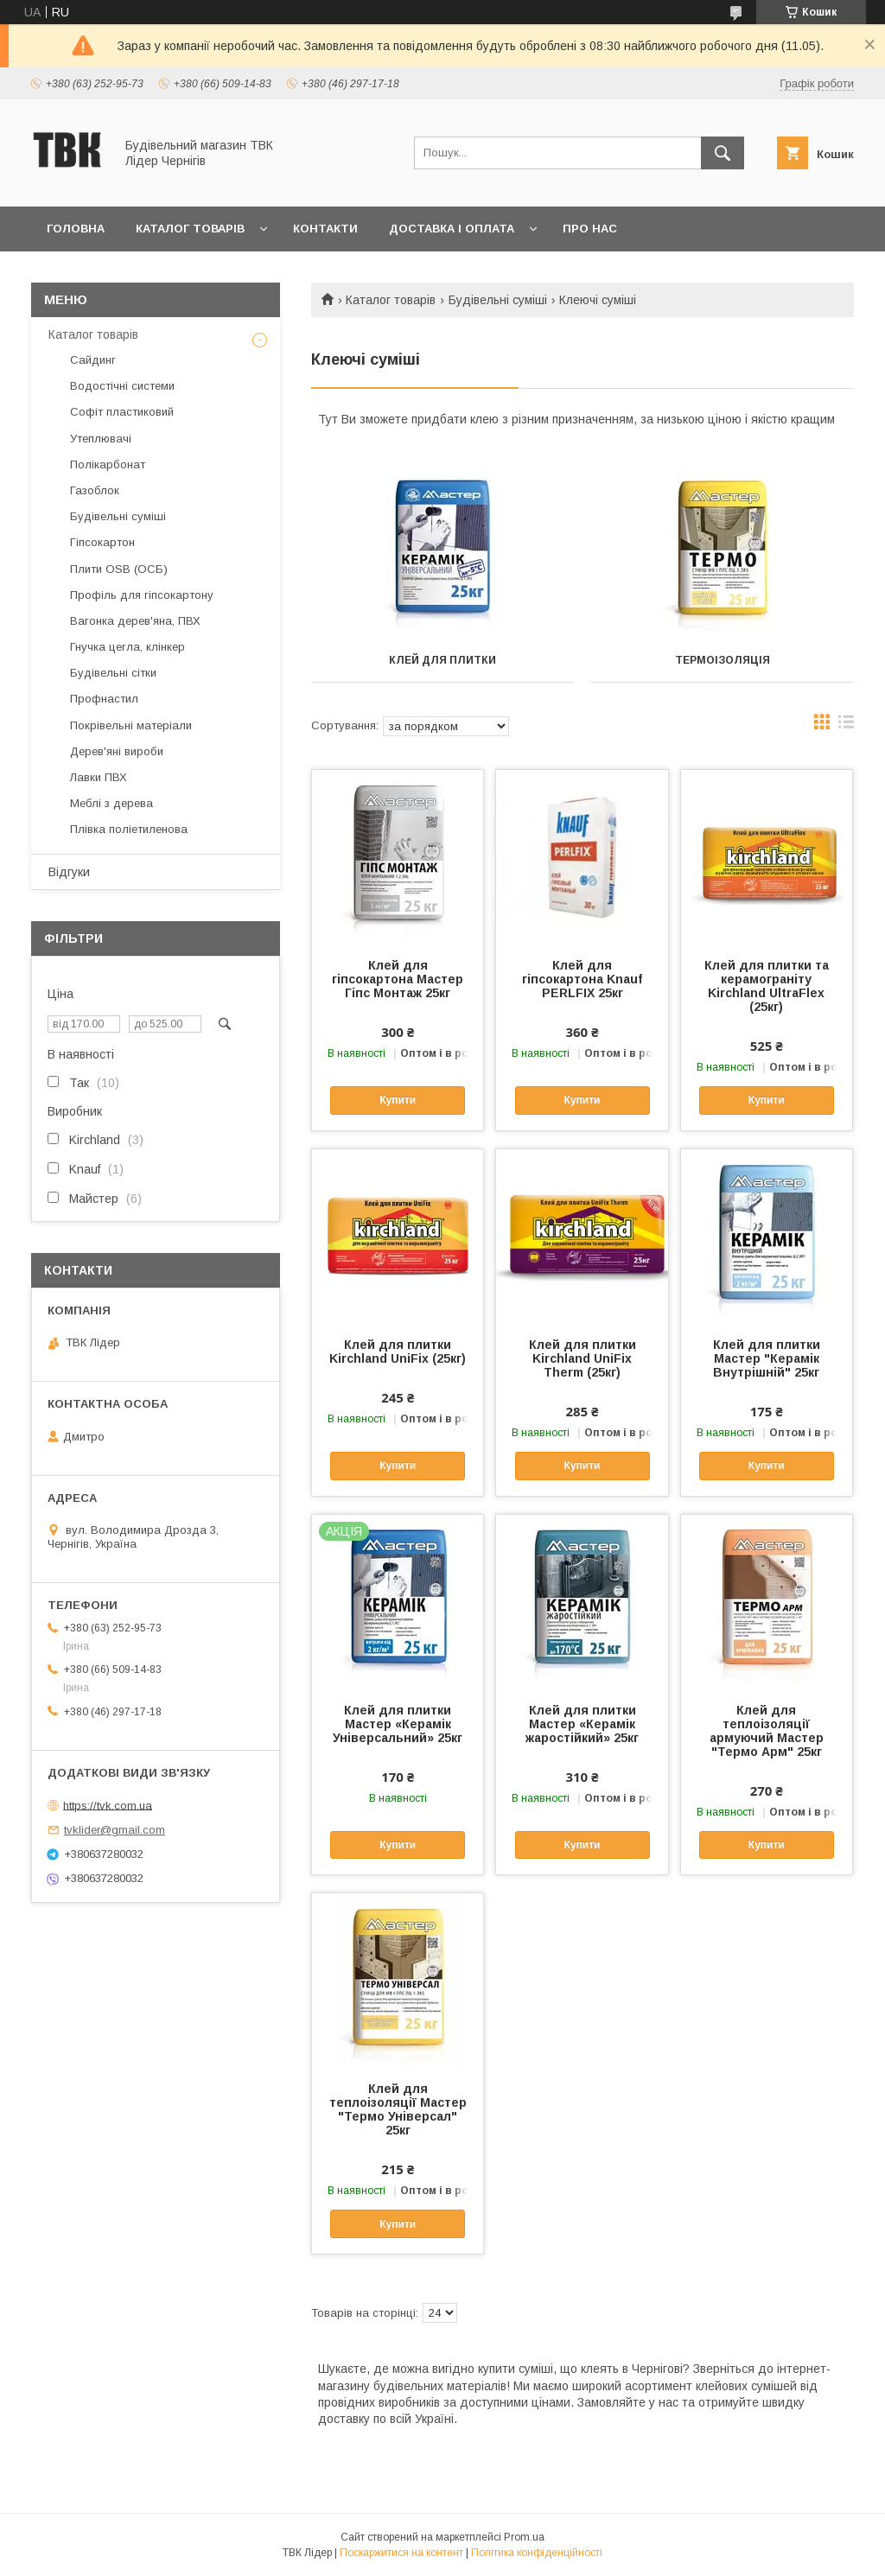 Image resolution: width=885 pixels, height=2576 pixels. Describe the element at coordinates (590, 228) in the screenshot. I see `Про нас` at that location.